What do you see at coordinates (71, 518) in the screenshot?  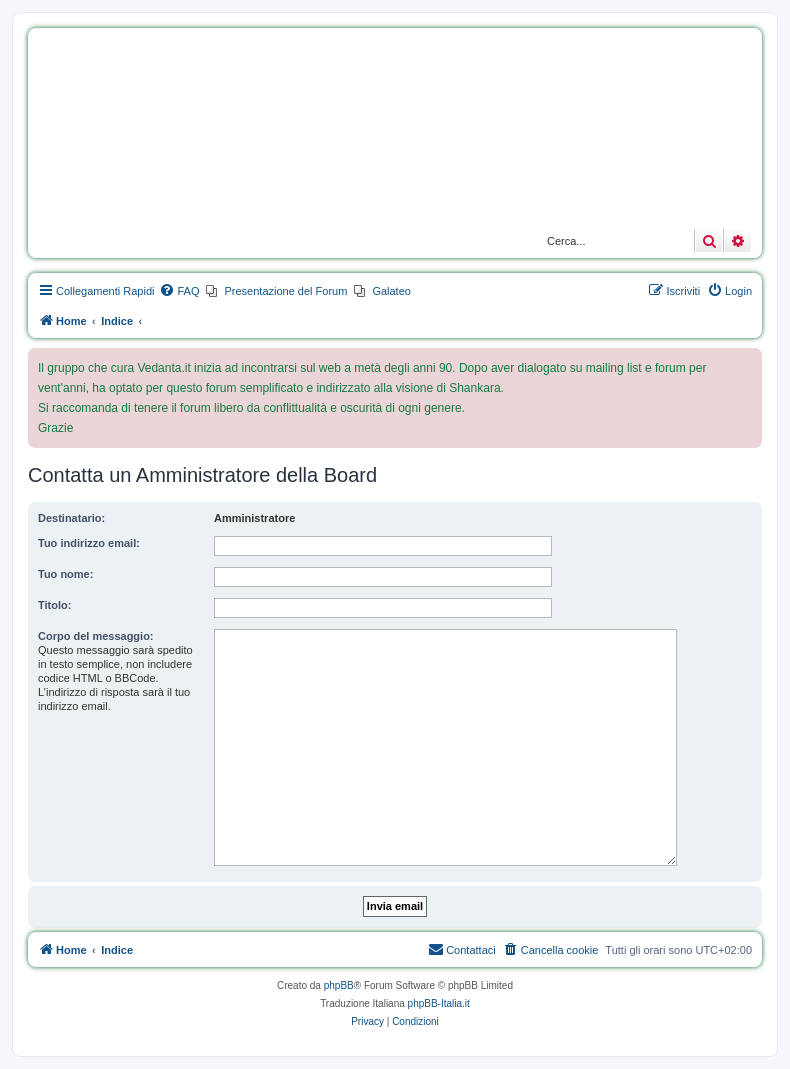 I see `Destinatario:` at bounding box center [71, 518].